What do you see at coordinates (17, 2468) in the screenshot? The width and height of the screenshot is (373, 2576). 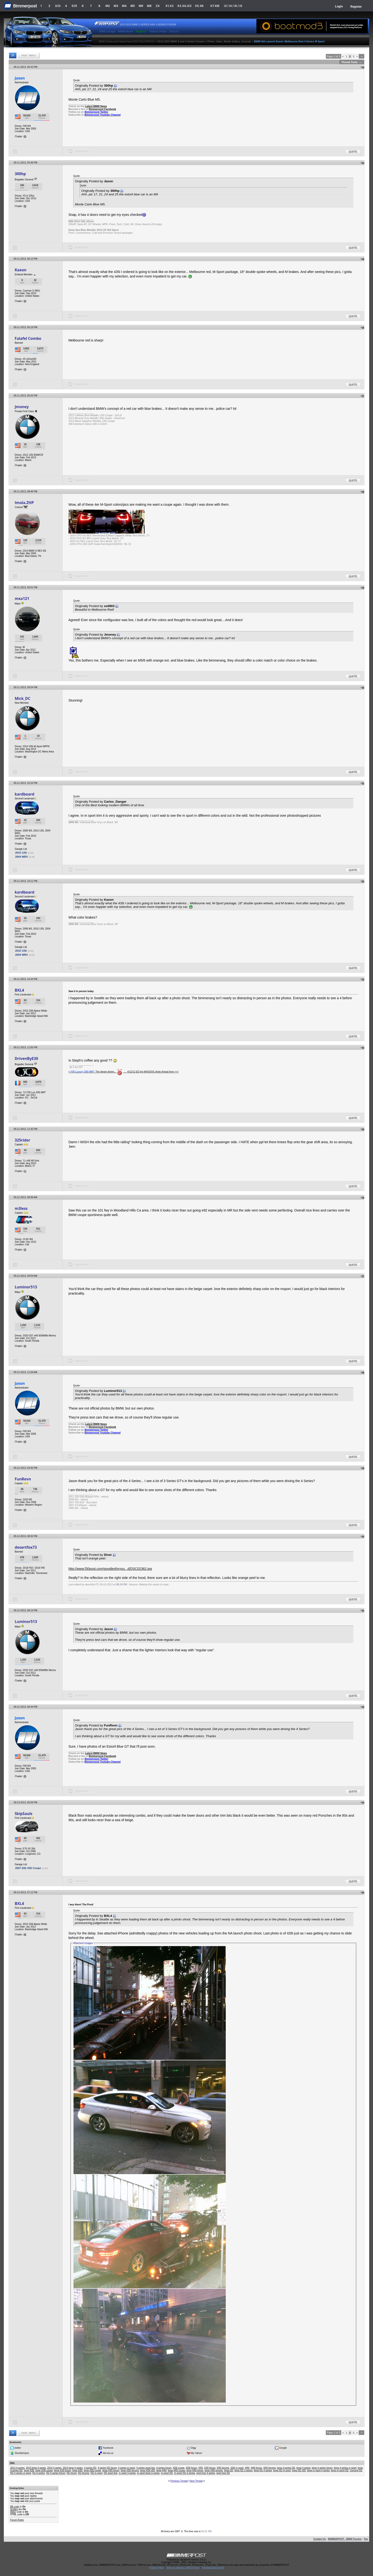 I see `2013 4-series` at bounding box center [17, 2468].